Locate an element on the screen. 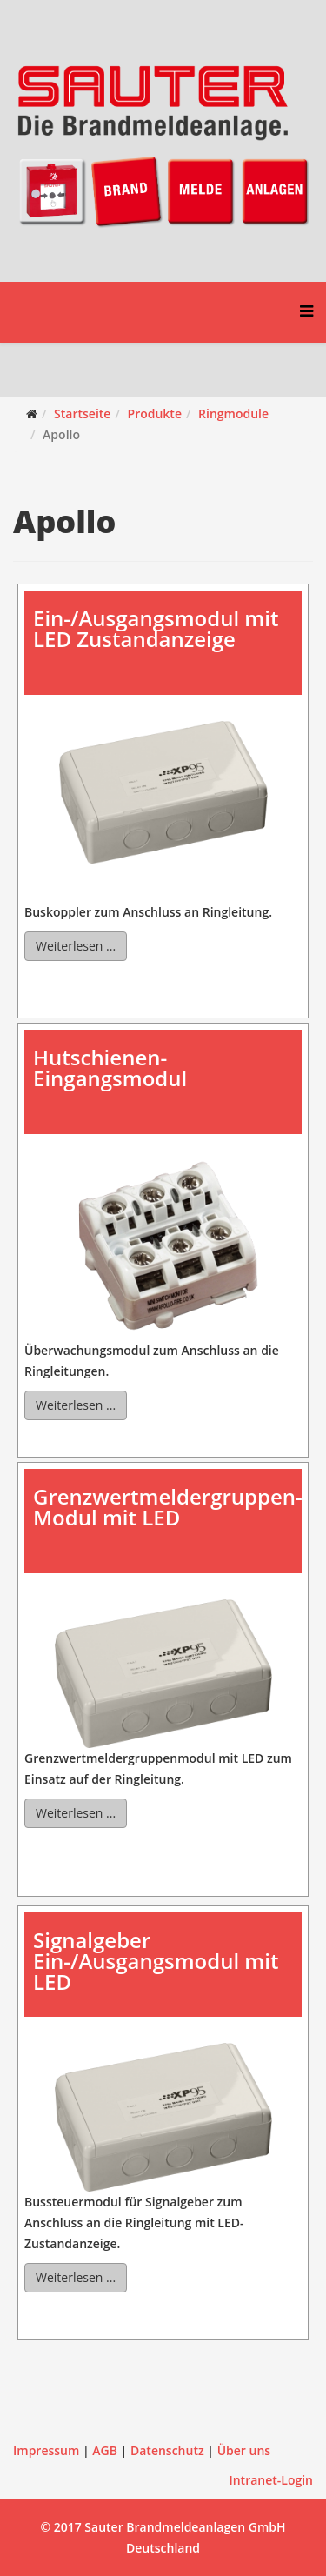 The image size is (326, 2576). Startseite is located at coordinates (82, 413).